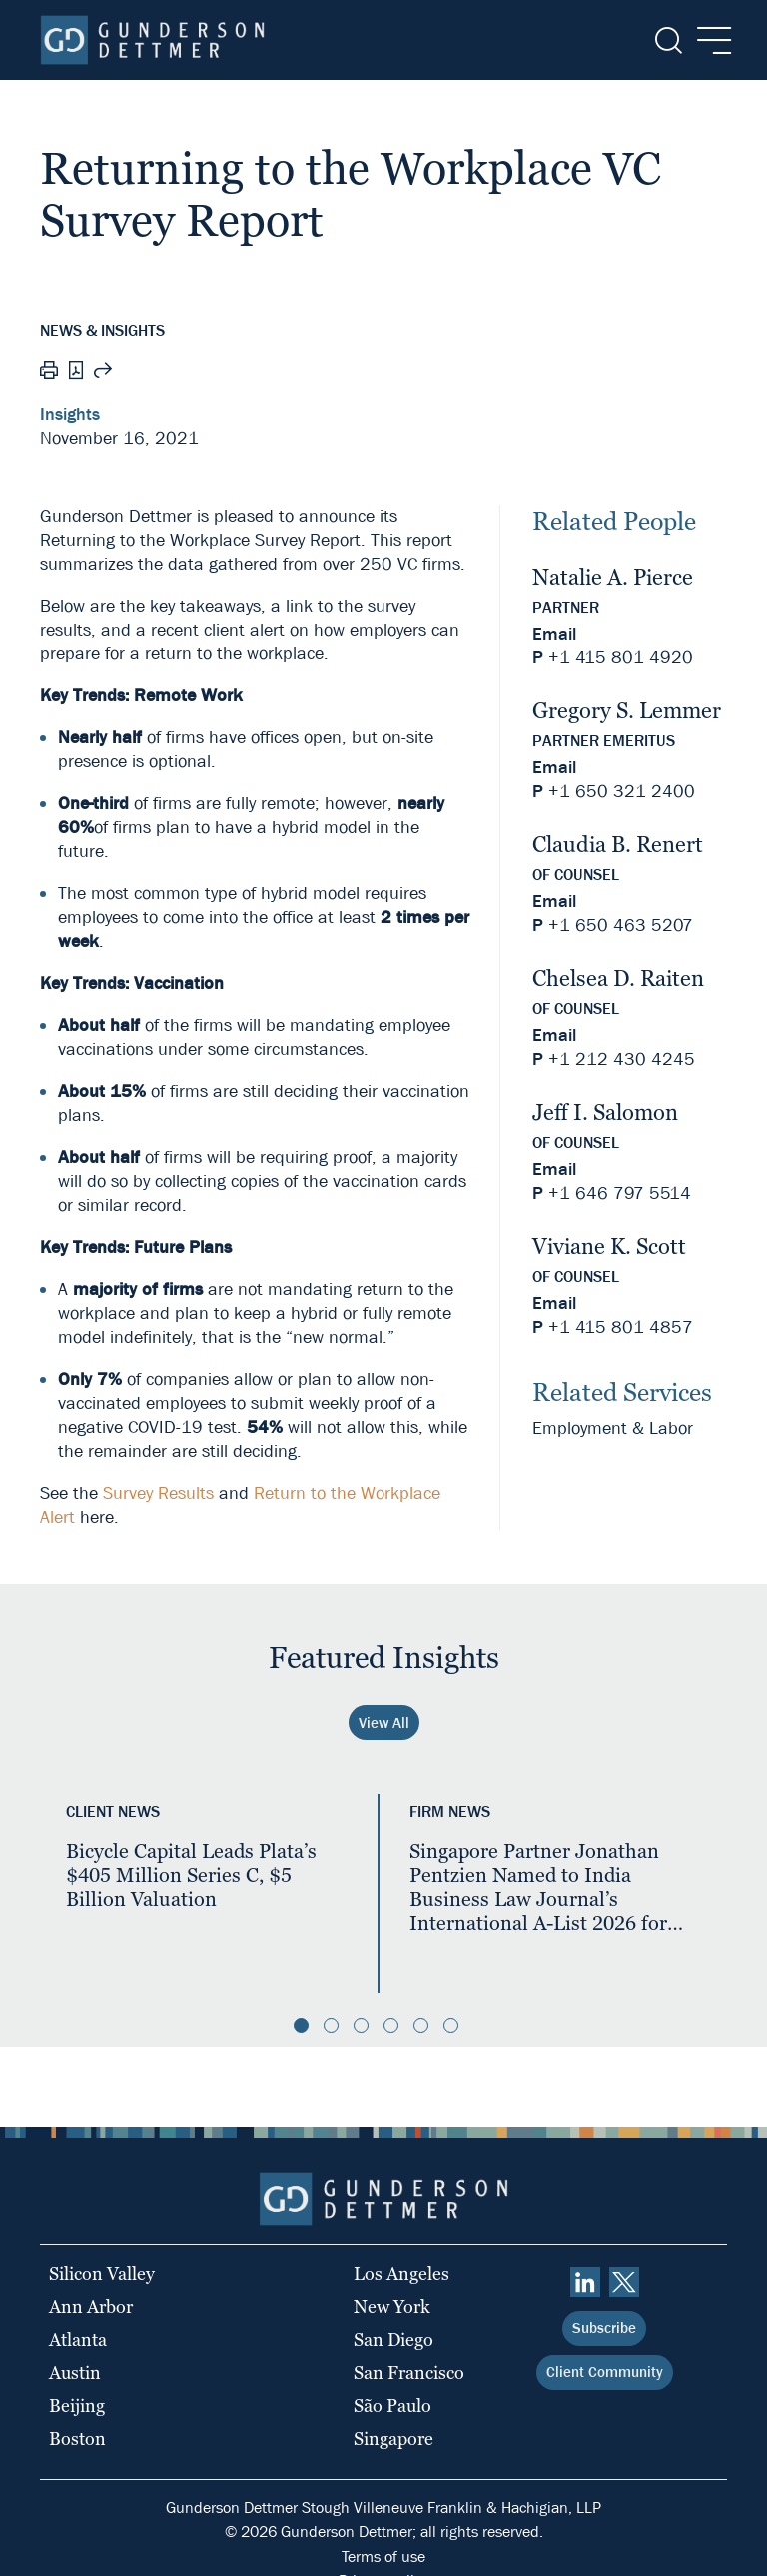 This screenshot has width=767, height=2576. Describe the element at coordinates (618, 978) in the screenshot. I see `Chelsea D. Raiten` at that location.